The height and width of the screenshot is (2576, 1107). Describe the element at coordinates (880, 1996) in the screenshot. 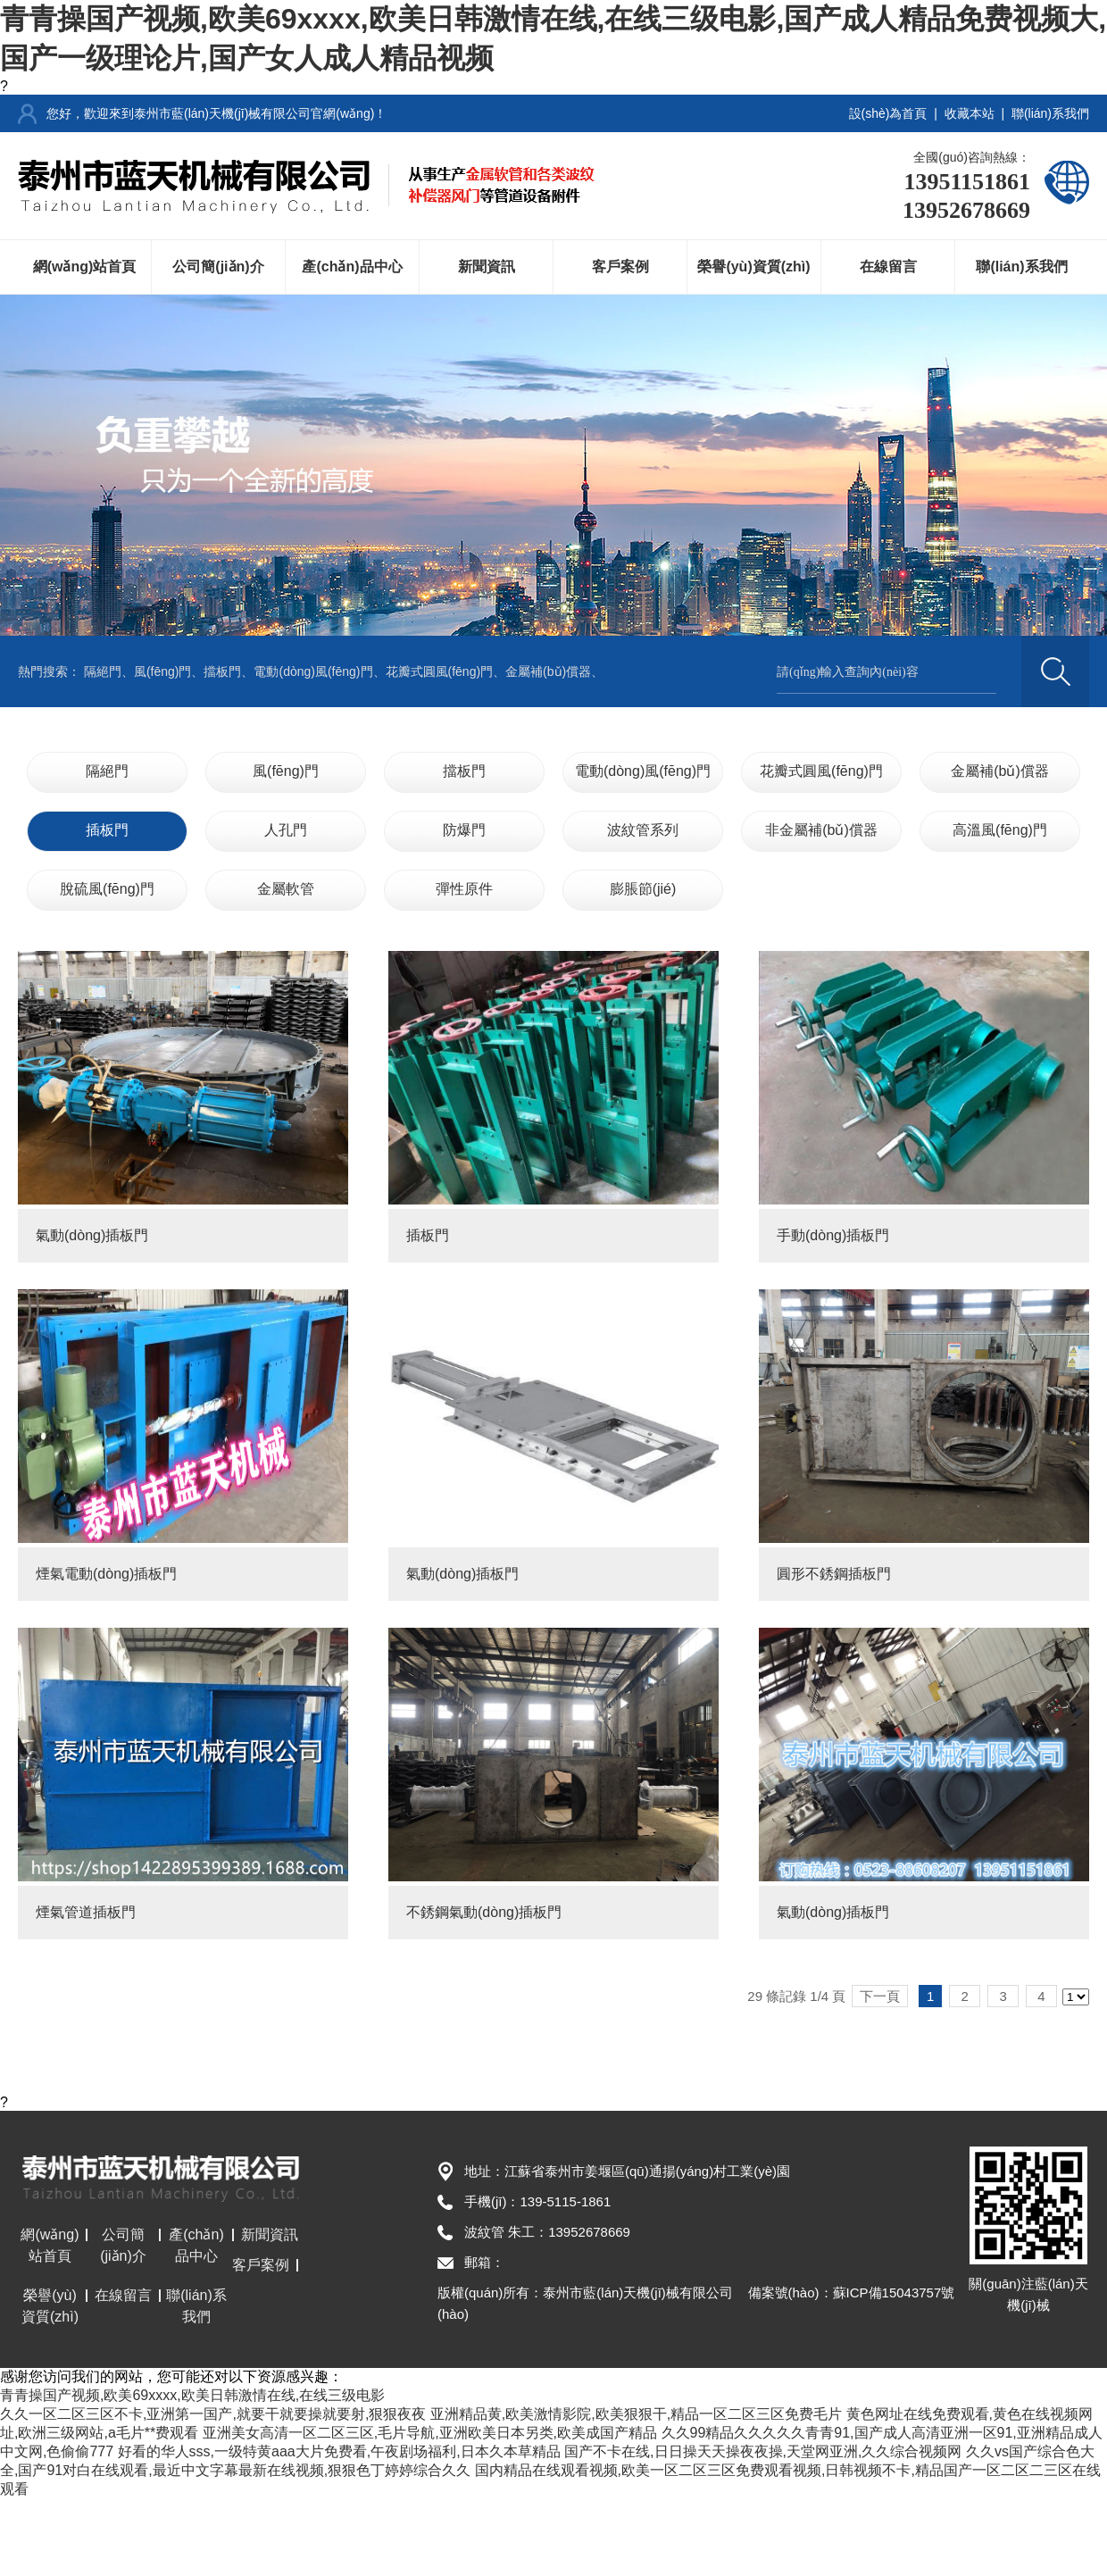

I see `下一頁` at that location.